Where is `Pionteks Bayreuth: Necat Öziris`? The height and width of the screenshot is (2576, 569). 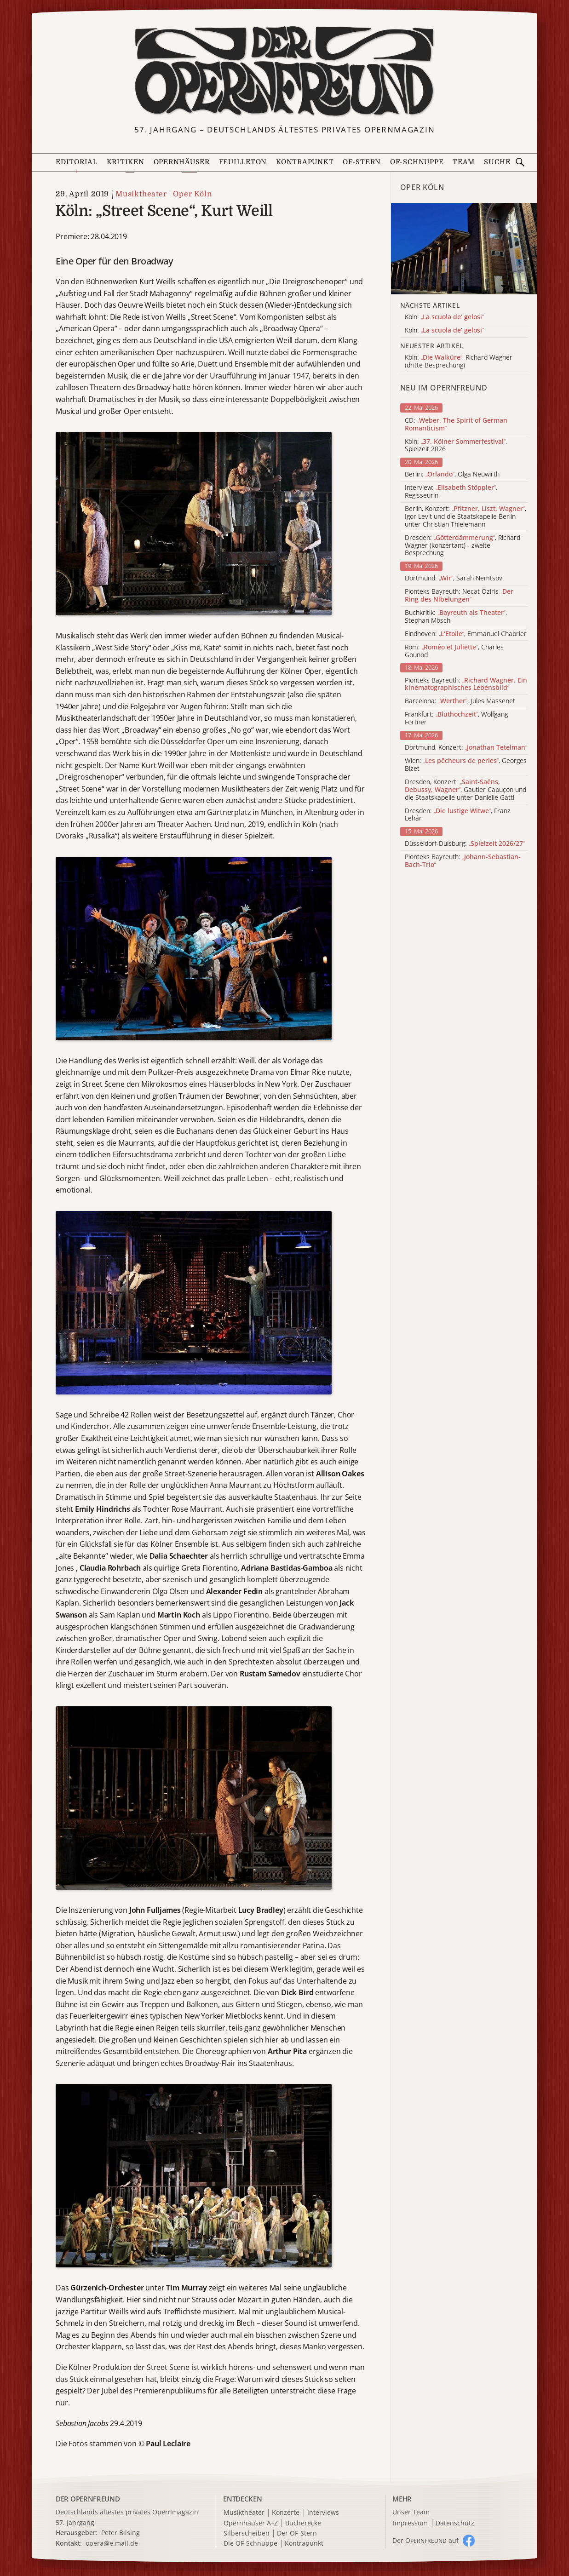 Pionteks Bayreuth: Necat Öziris is located at coordinates (459, 595).